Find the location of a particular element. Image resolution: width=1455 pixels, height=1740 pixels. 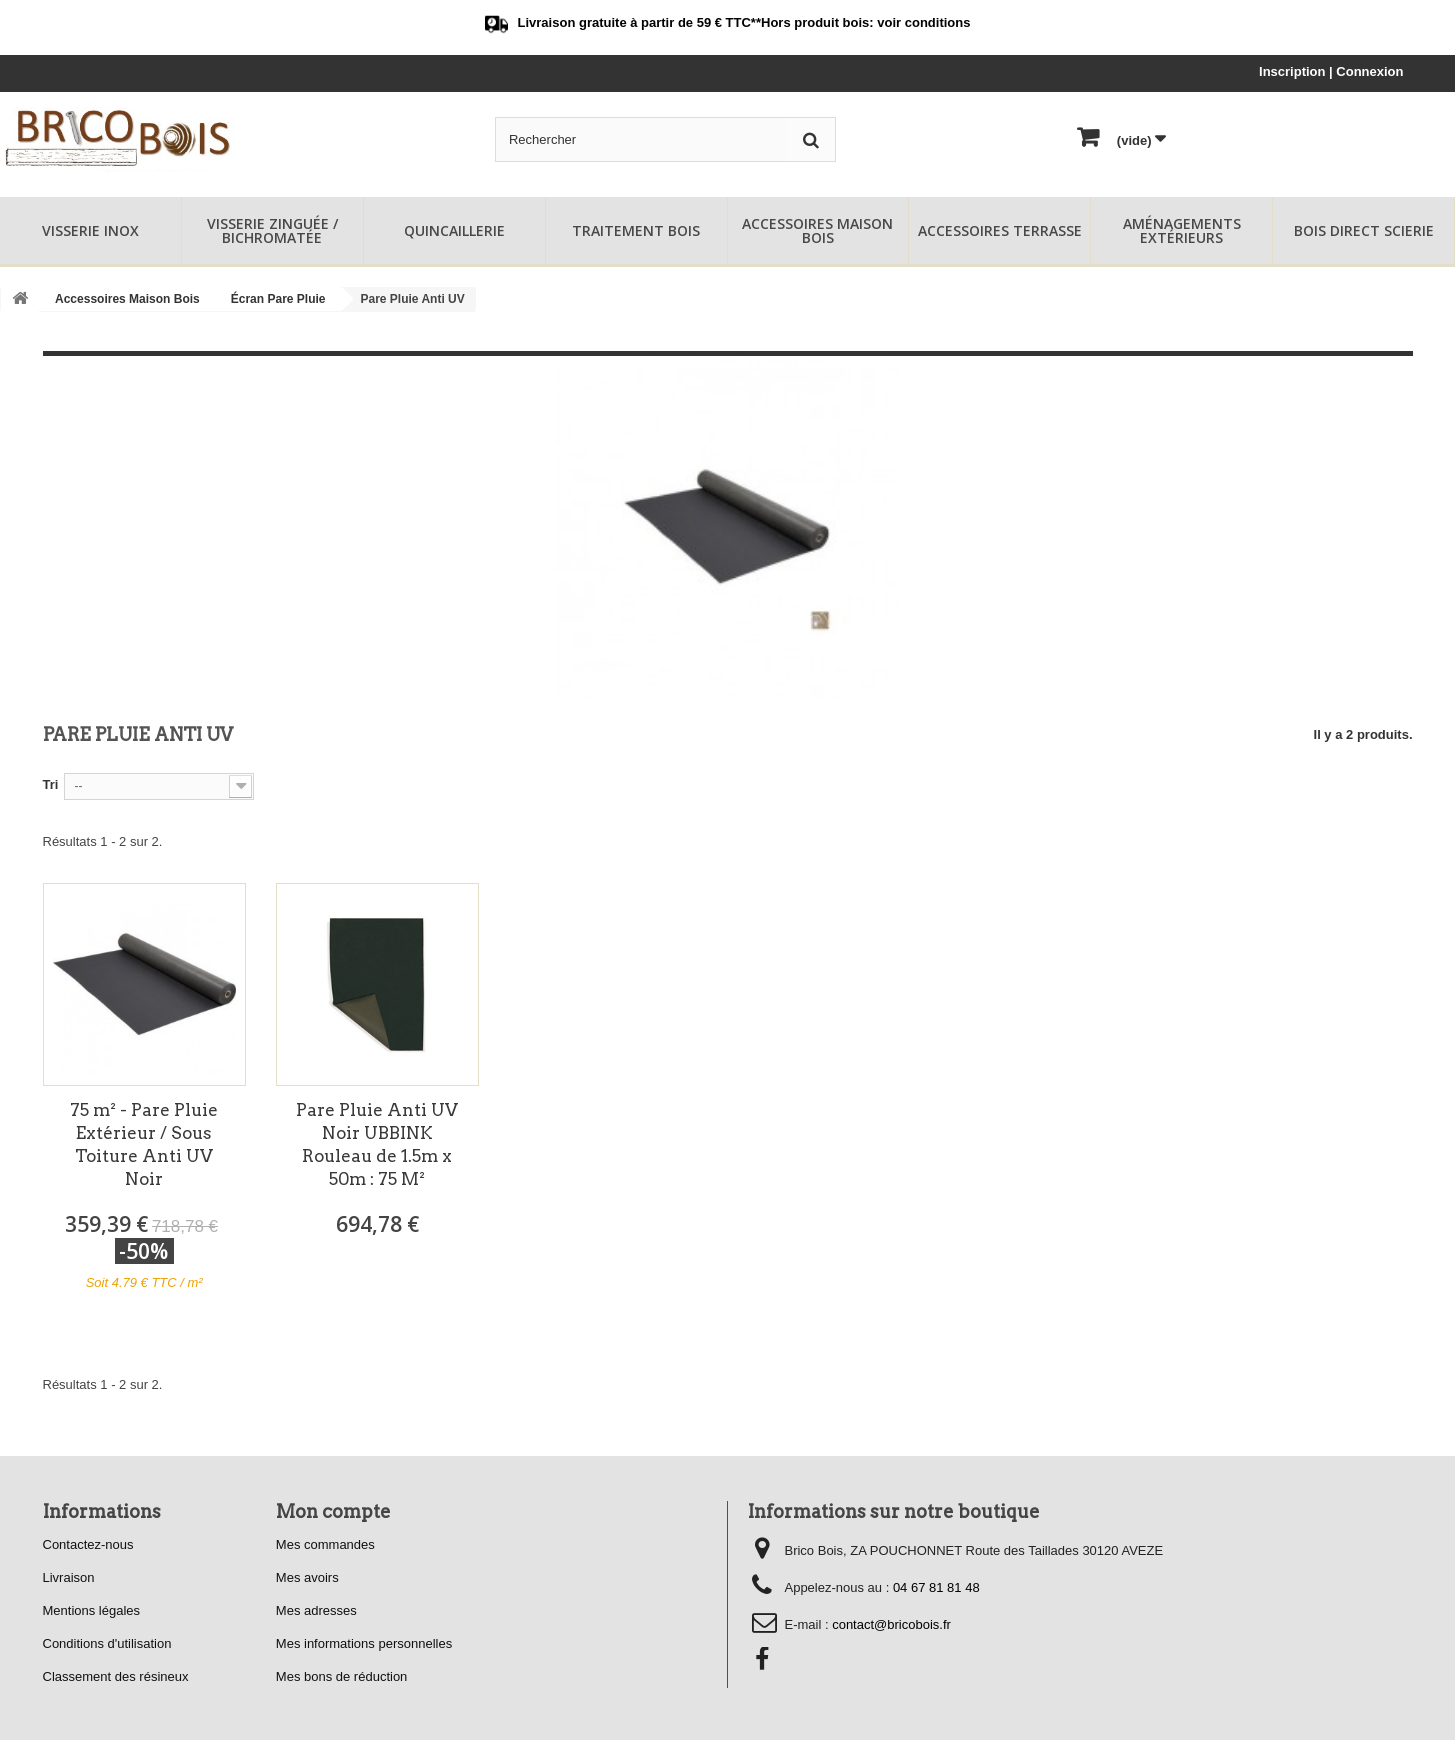

Mes informations personnelles is located at coordinates (364, 1643).